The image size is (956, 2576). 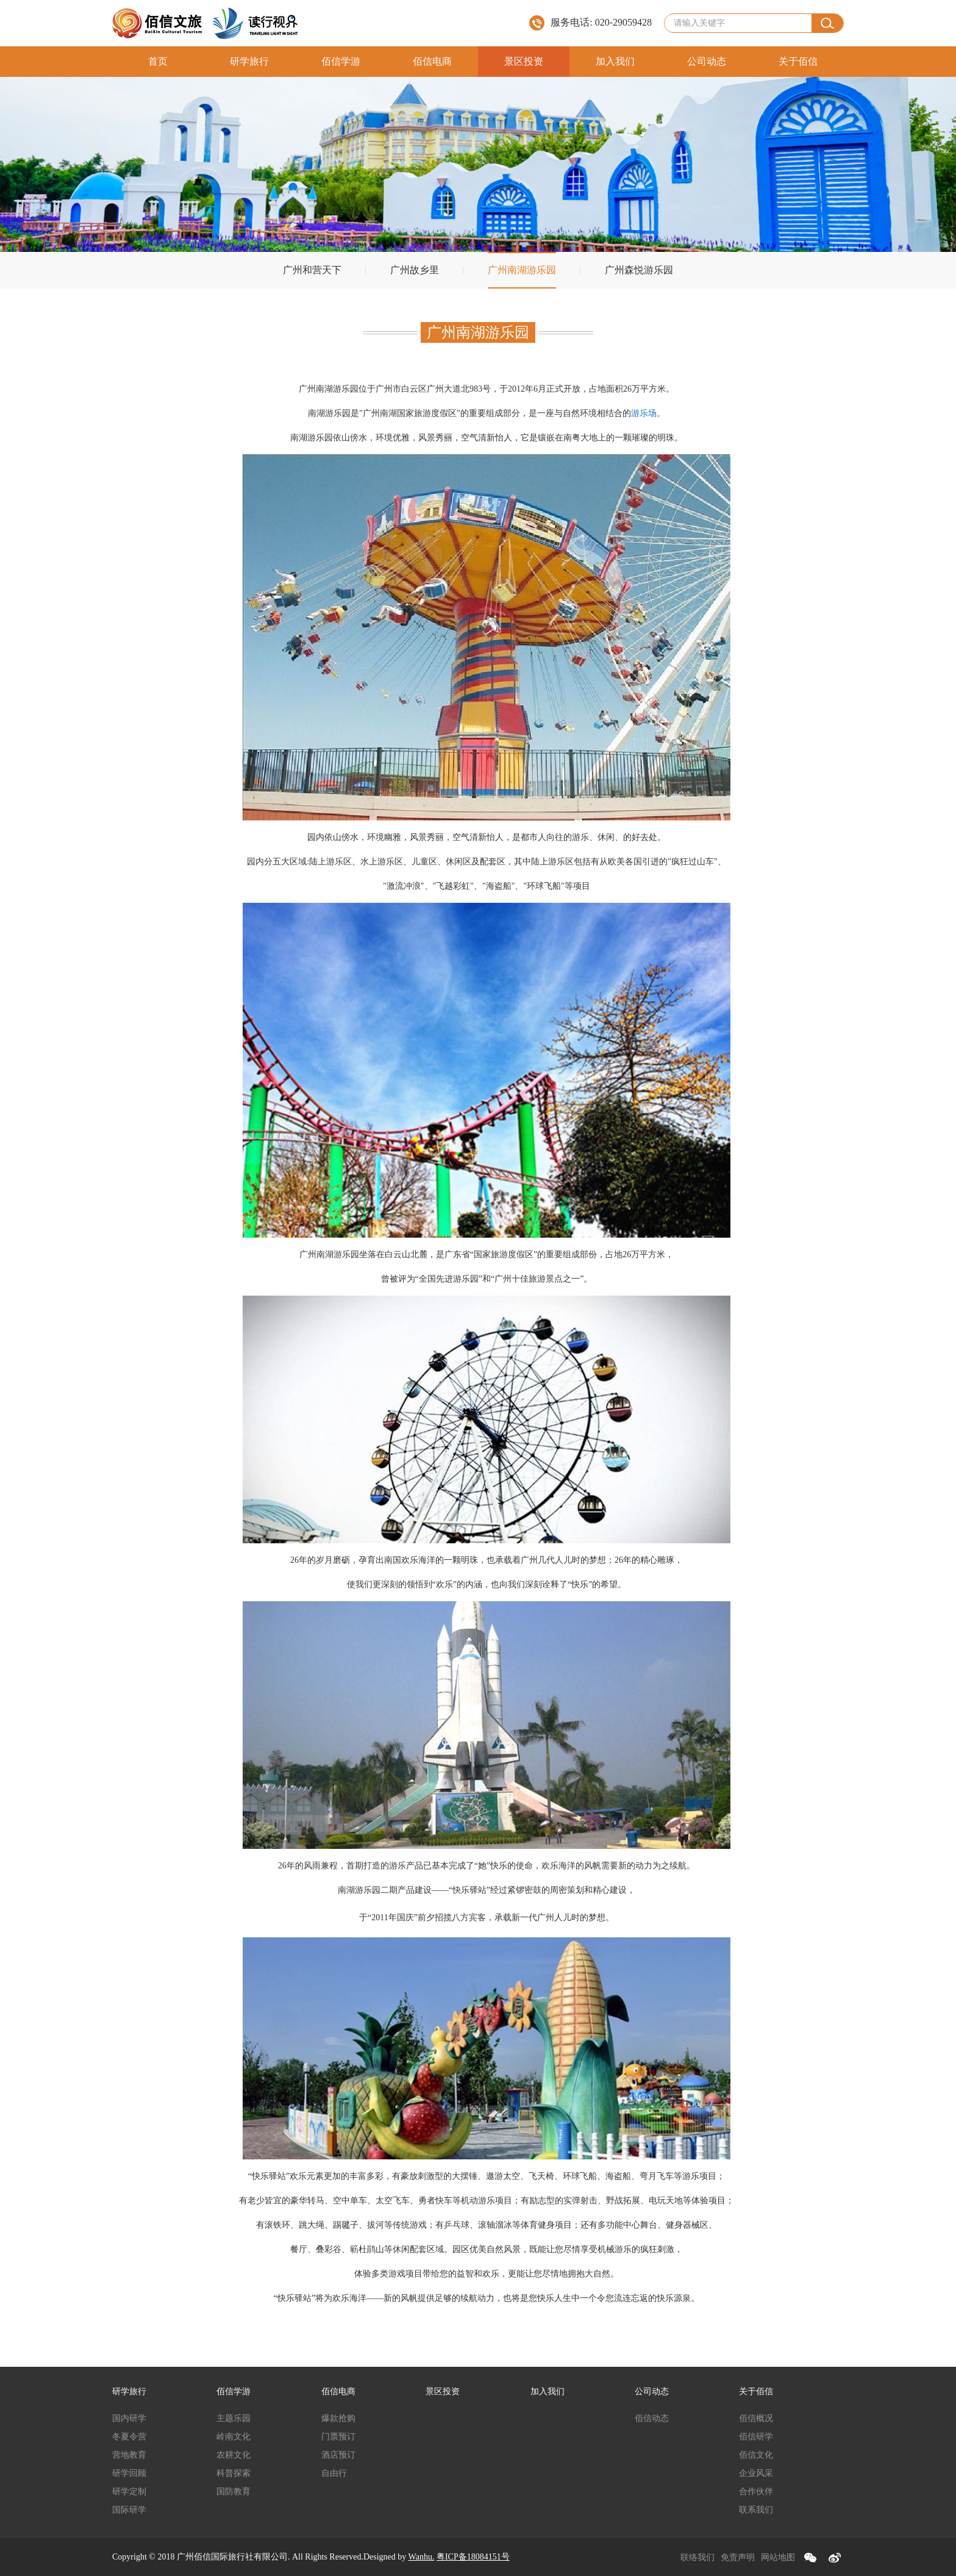 I want to click on 联系我们, so click(x=756, y=2509).